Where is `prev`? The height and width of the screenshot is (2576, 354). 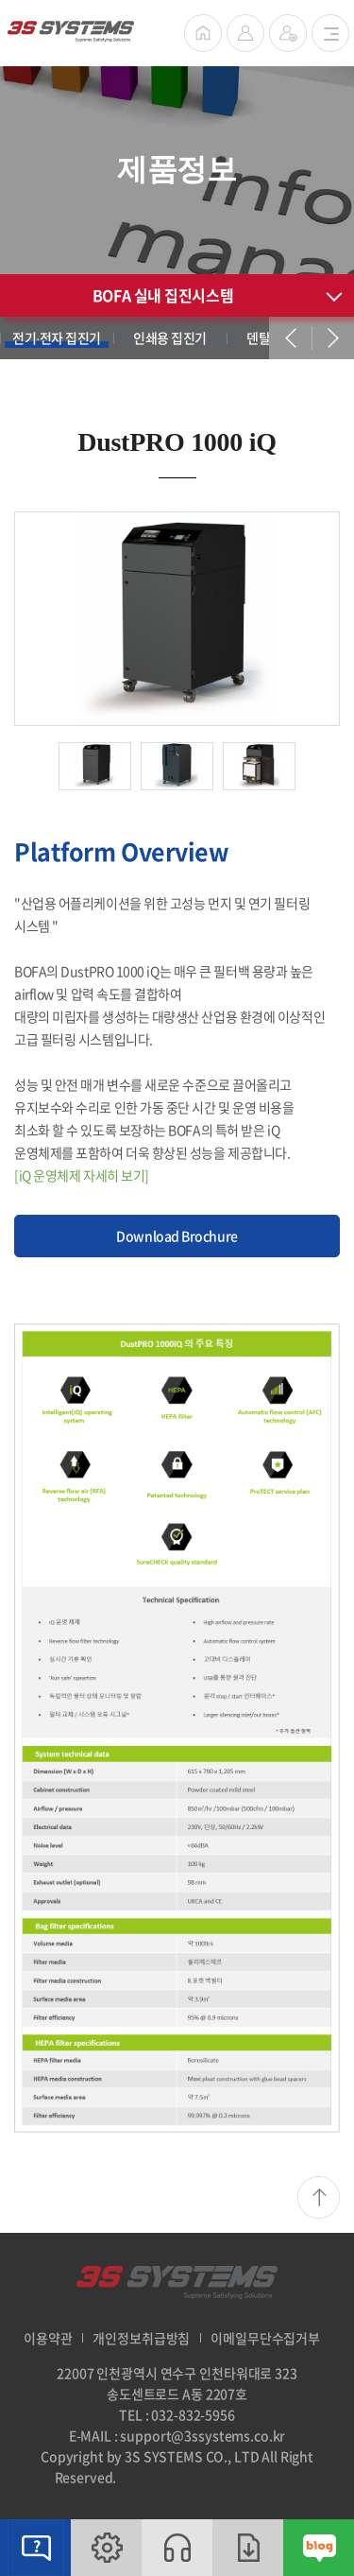 prev is located at coordinates (290, 338).